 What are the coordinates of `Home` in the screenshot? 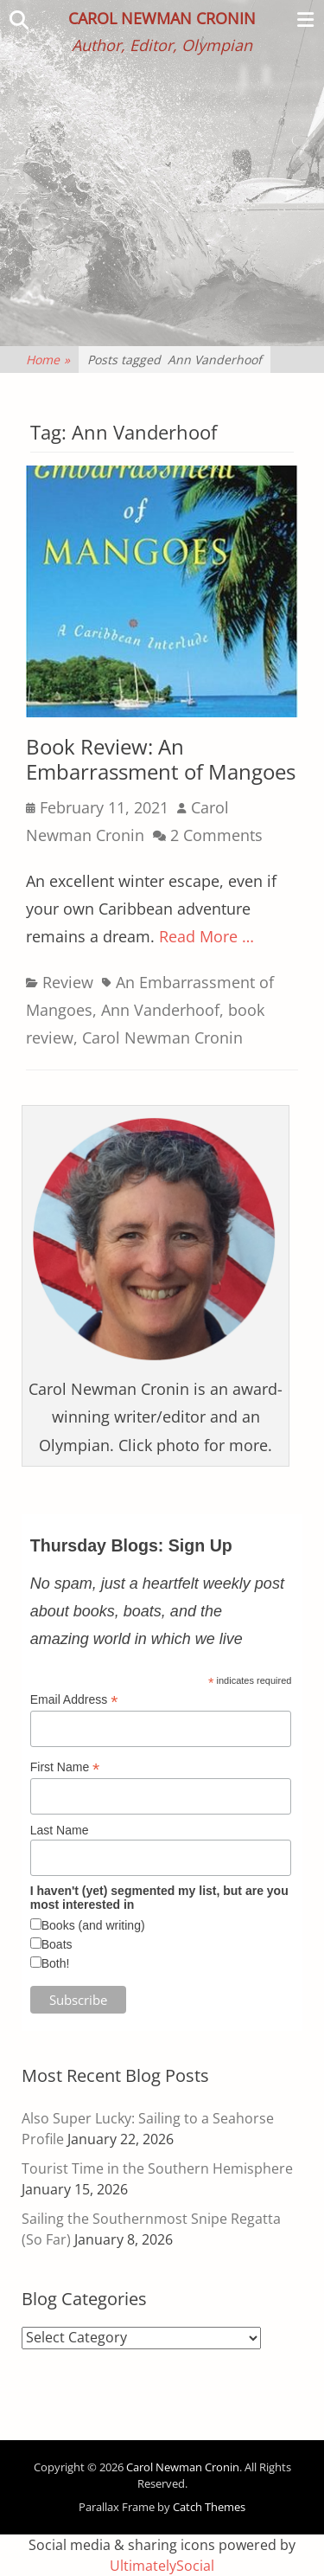 It's located at (48, 359).